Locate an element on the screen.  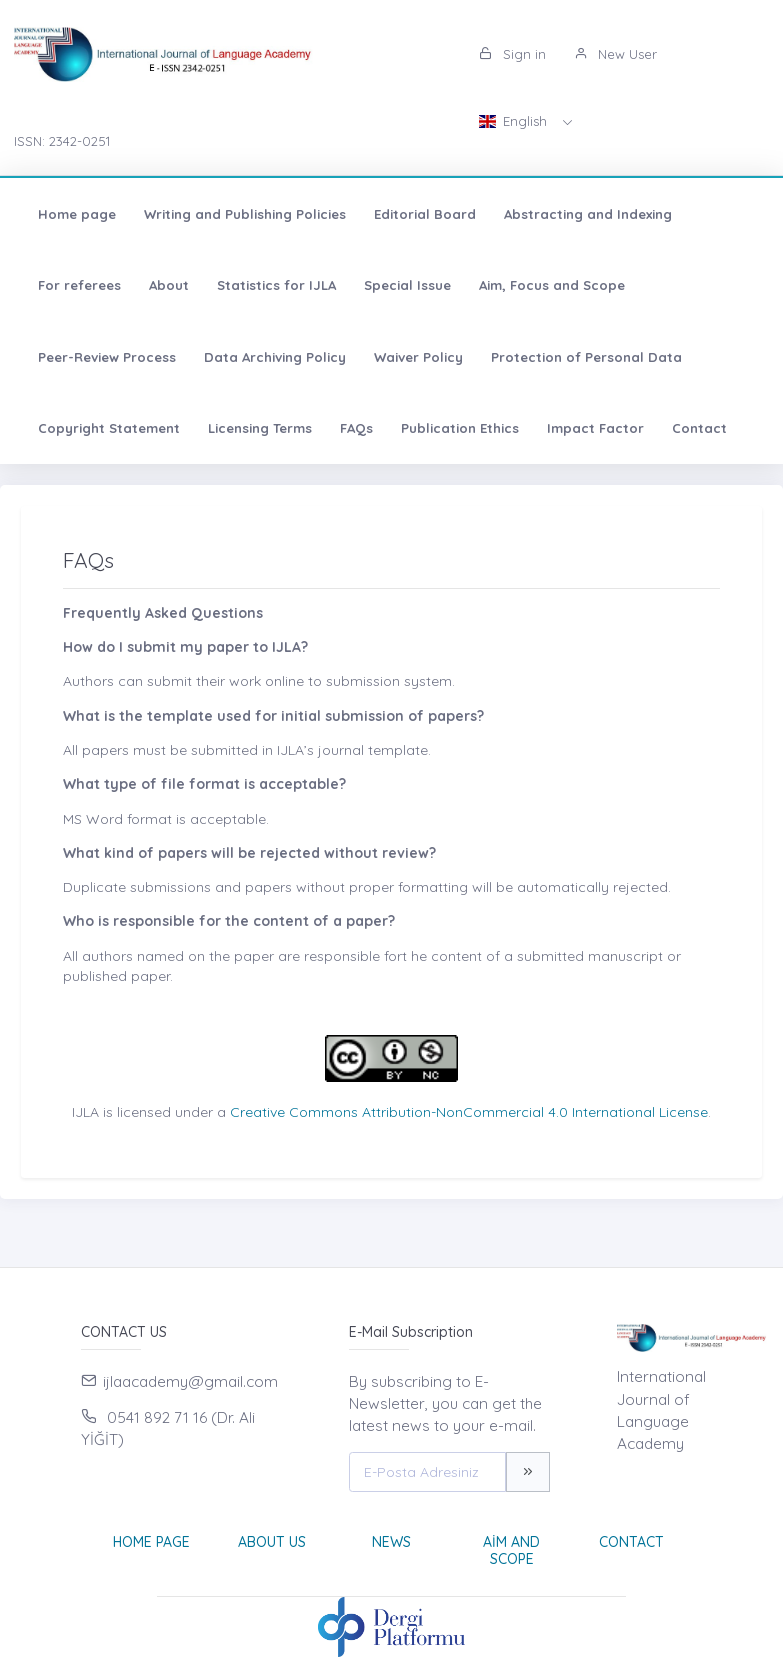
Statistics for IJLA is located at coordinates (276, 285).